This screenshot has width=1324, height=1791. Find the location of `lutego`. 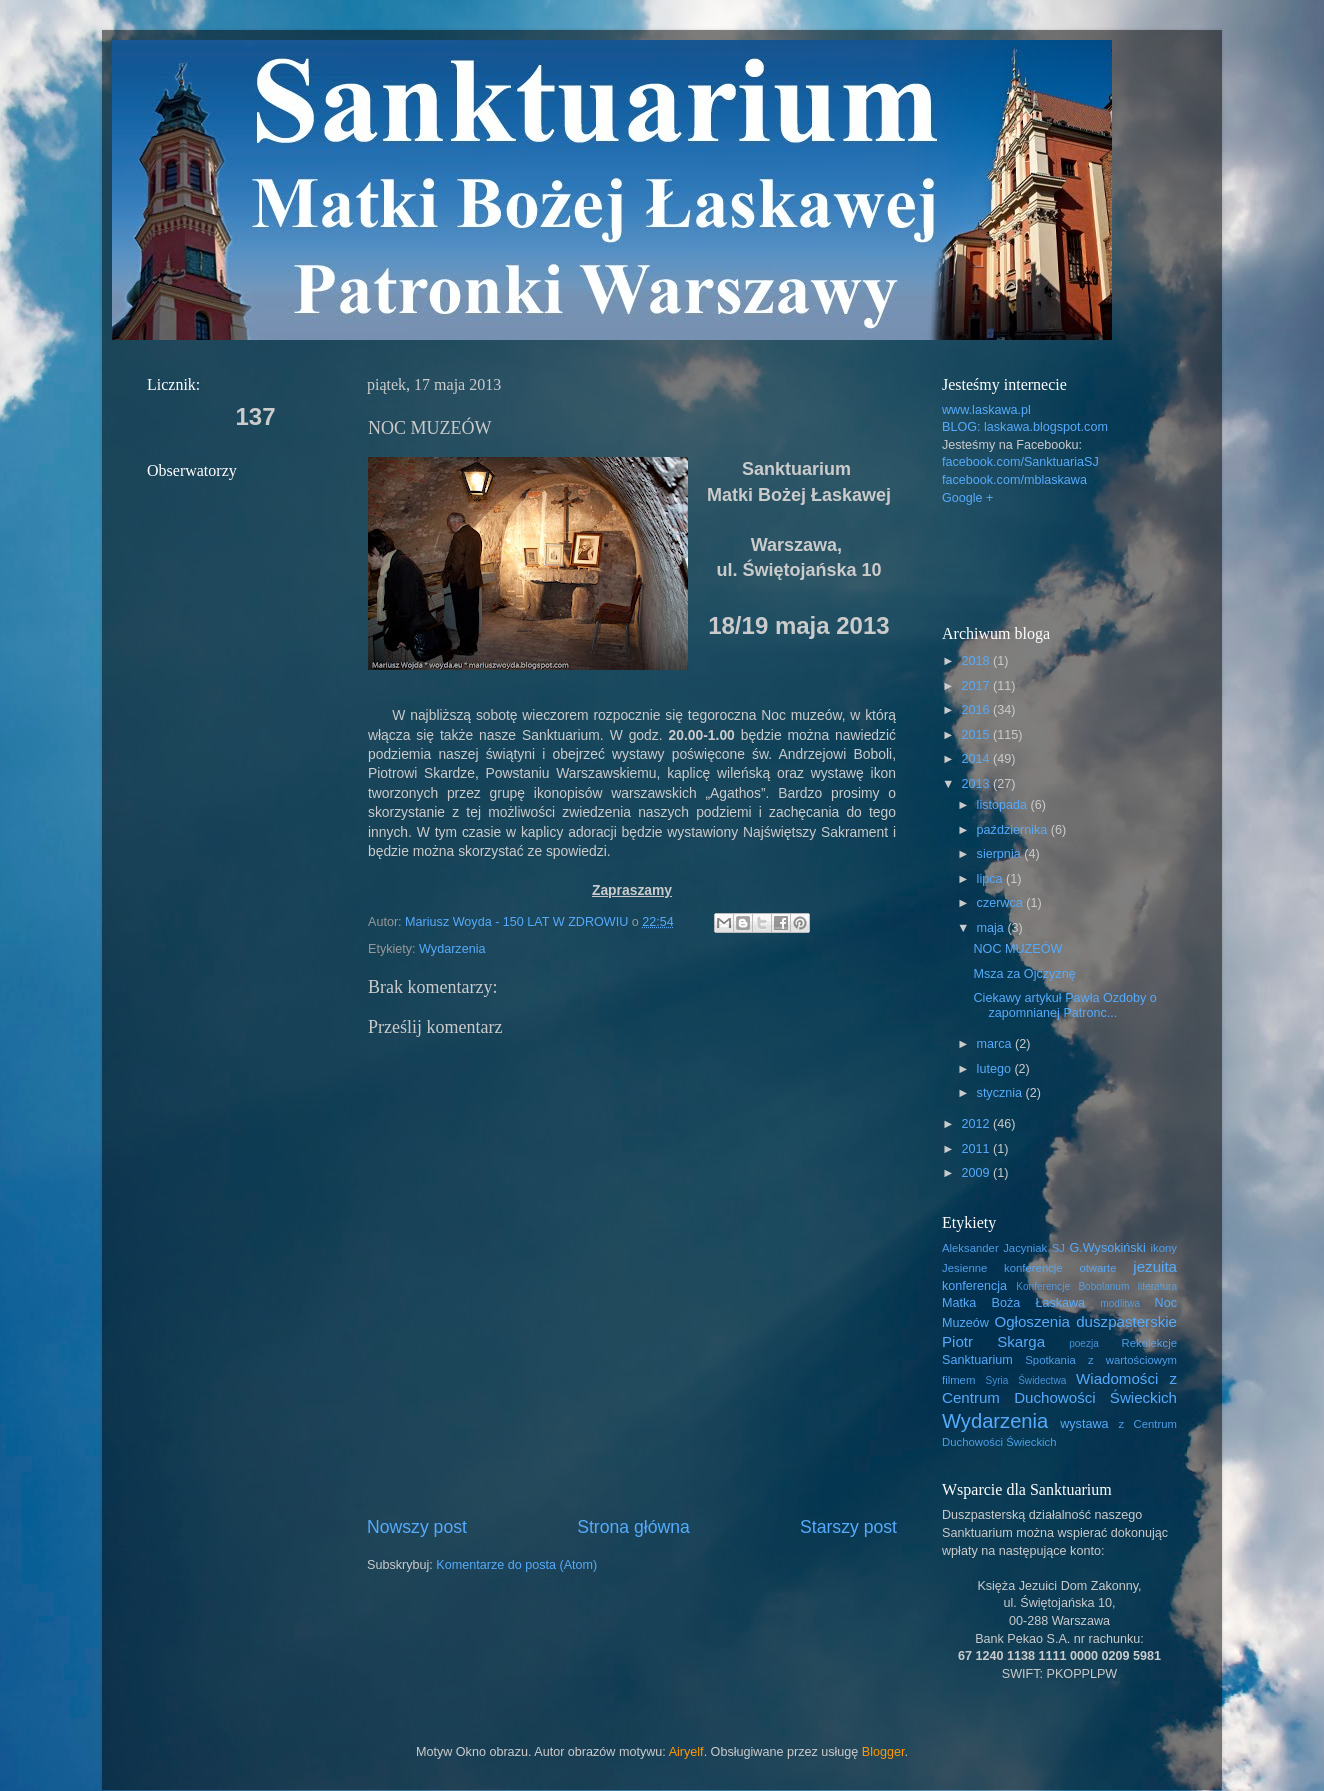

lutego is located at coordinates (996, 1069).